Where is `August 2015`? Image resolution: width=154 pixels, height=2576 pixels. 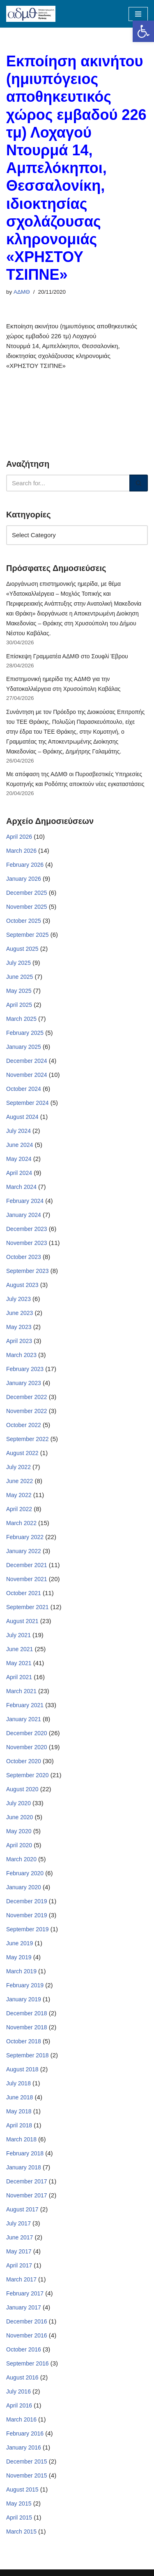 August 2015 is located at coordinates (22, 2489).